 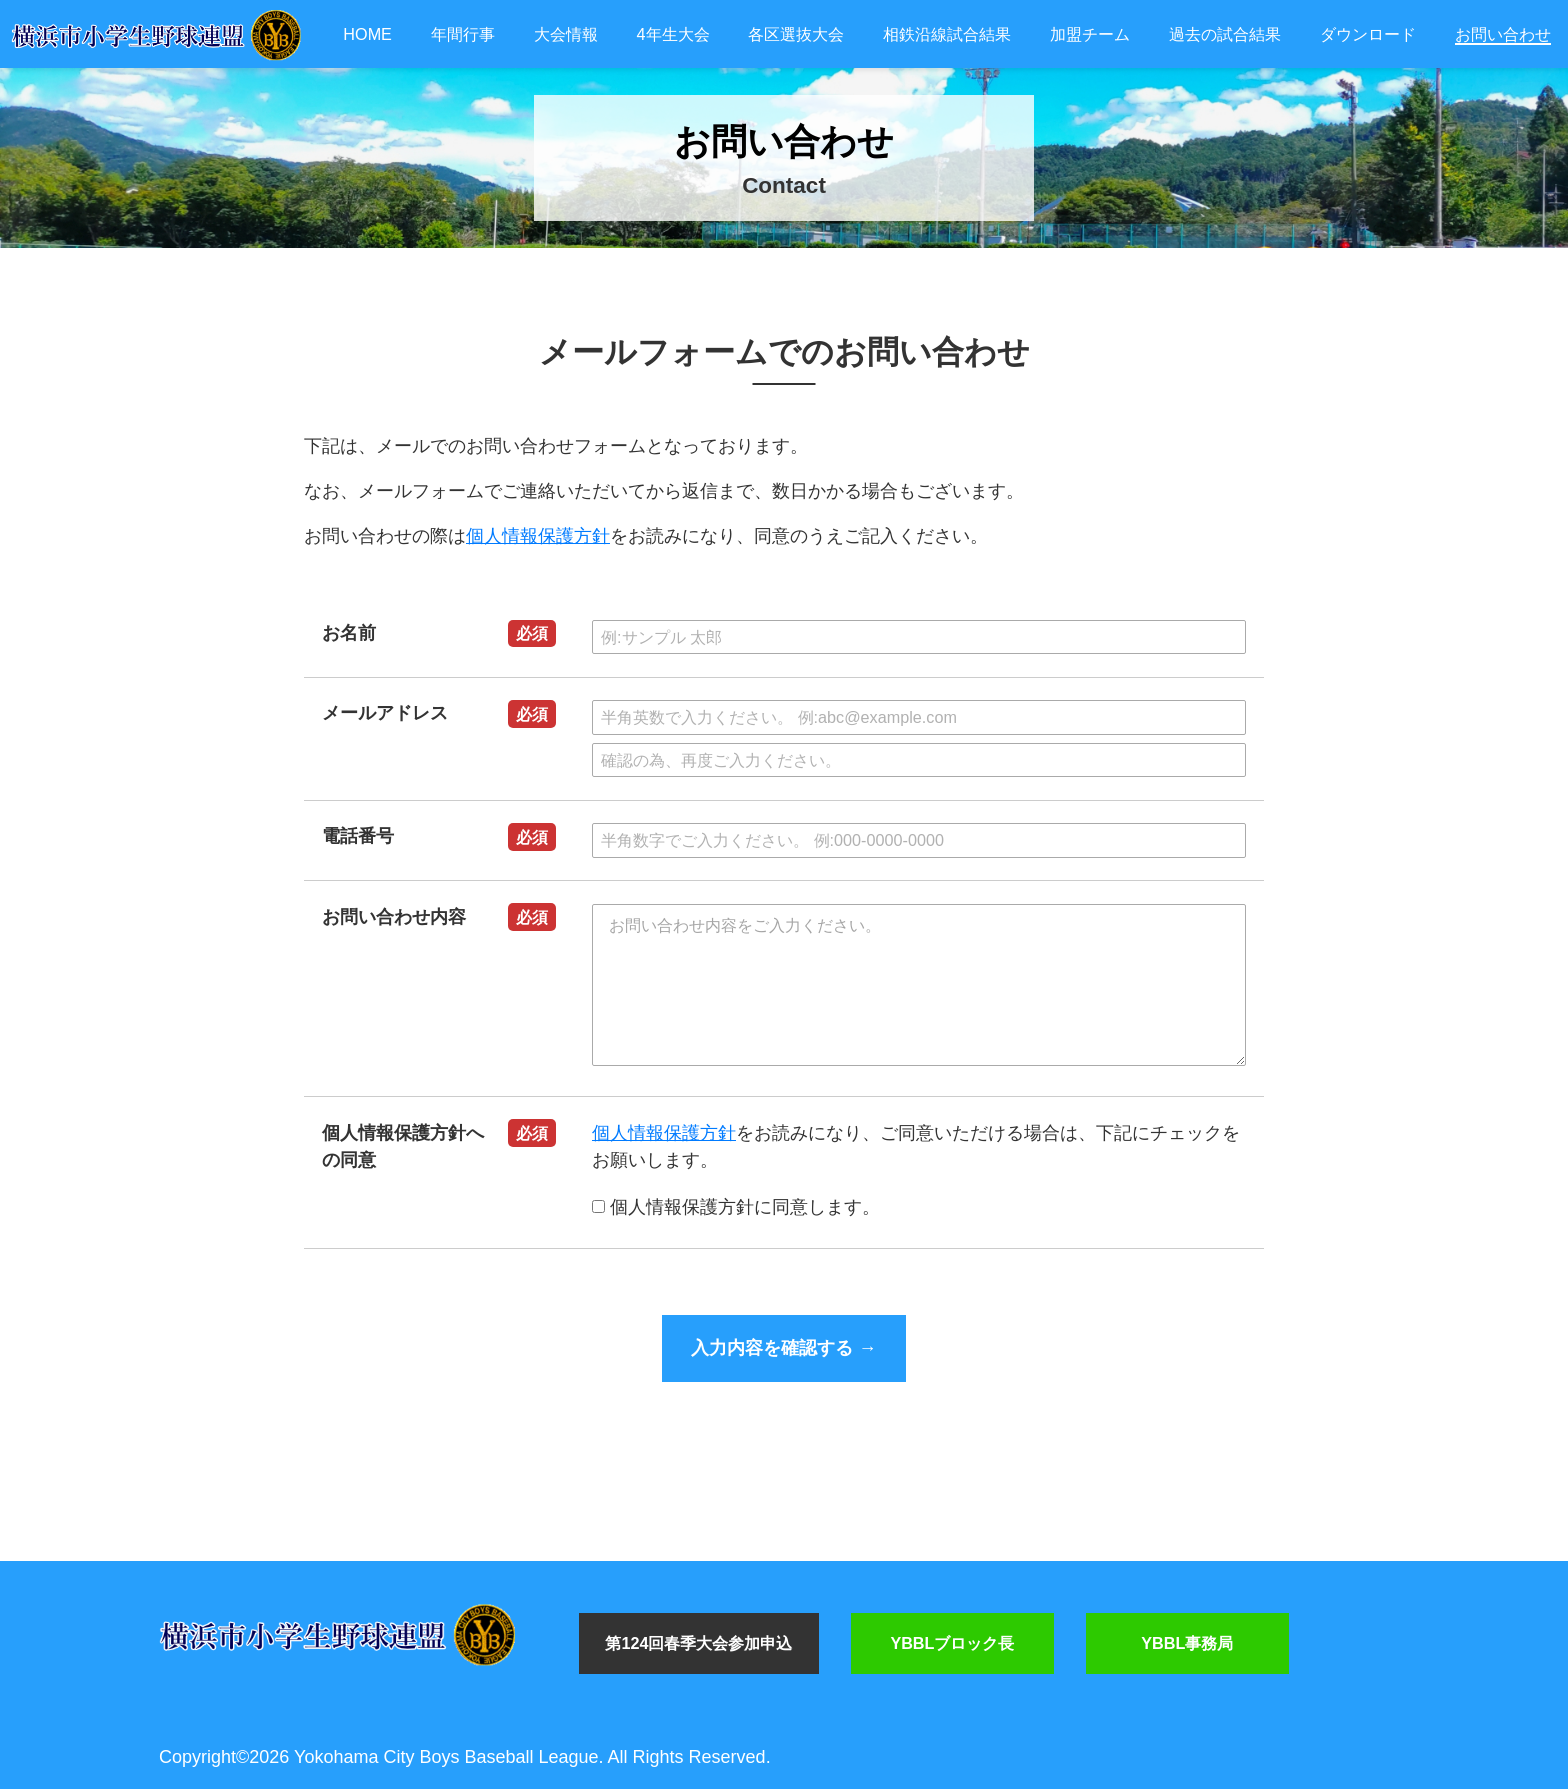 I want to click on HOME, so click(x=367, y=34).